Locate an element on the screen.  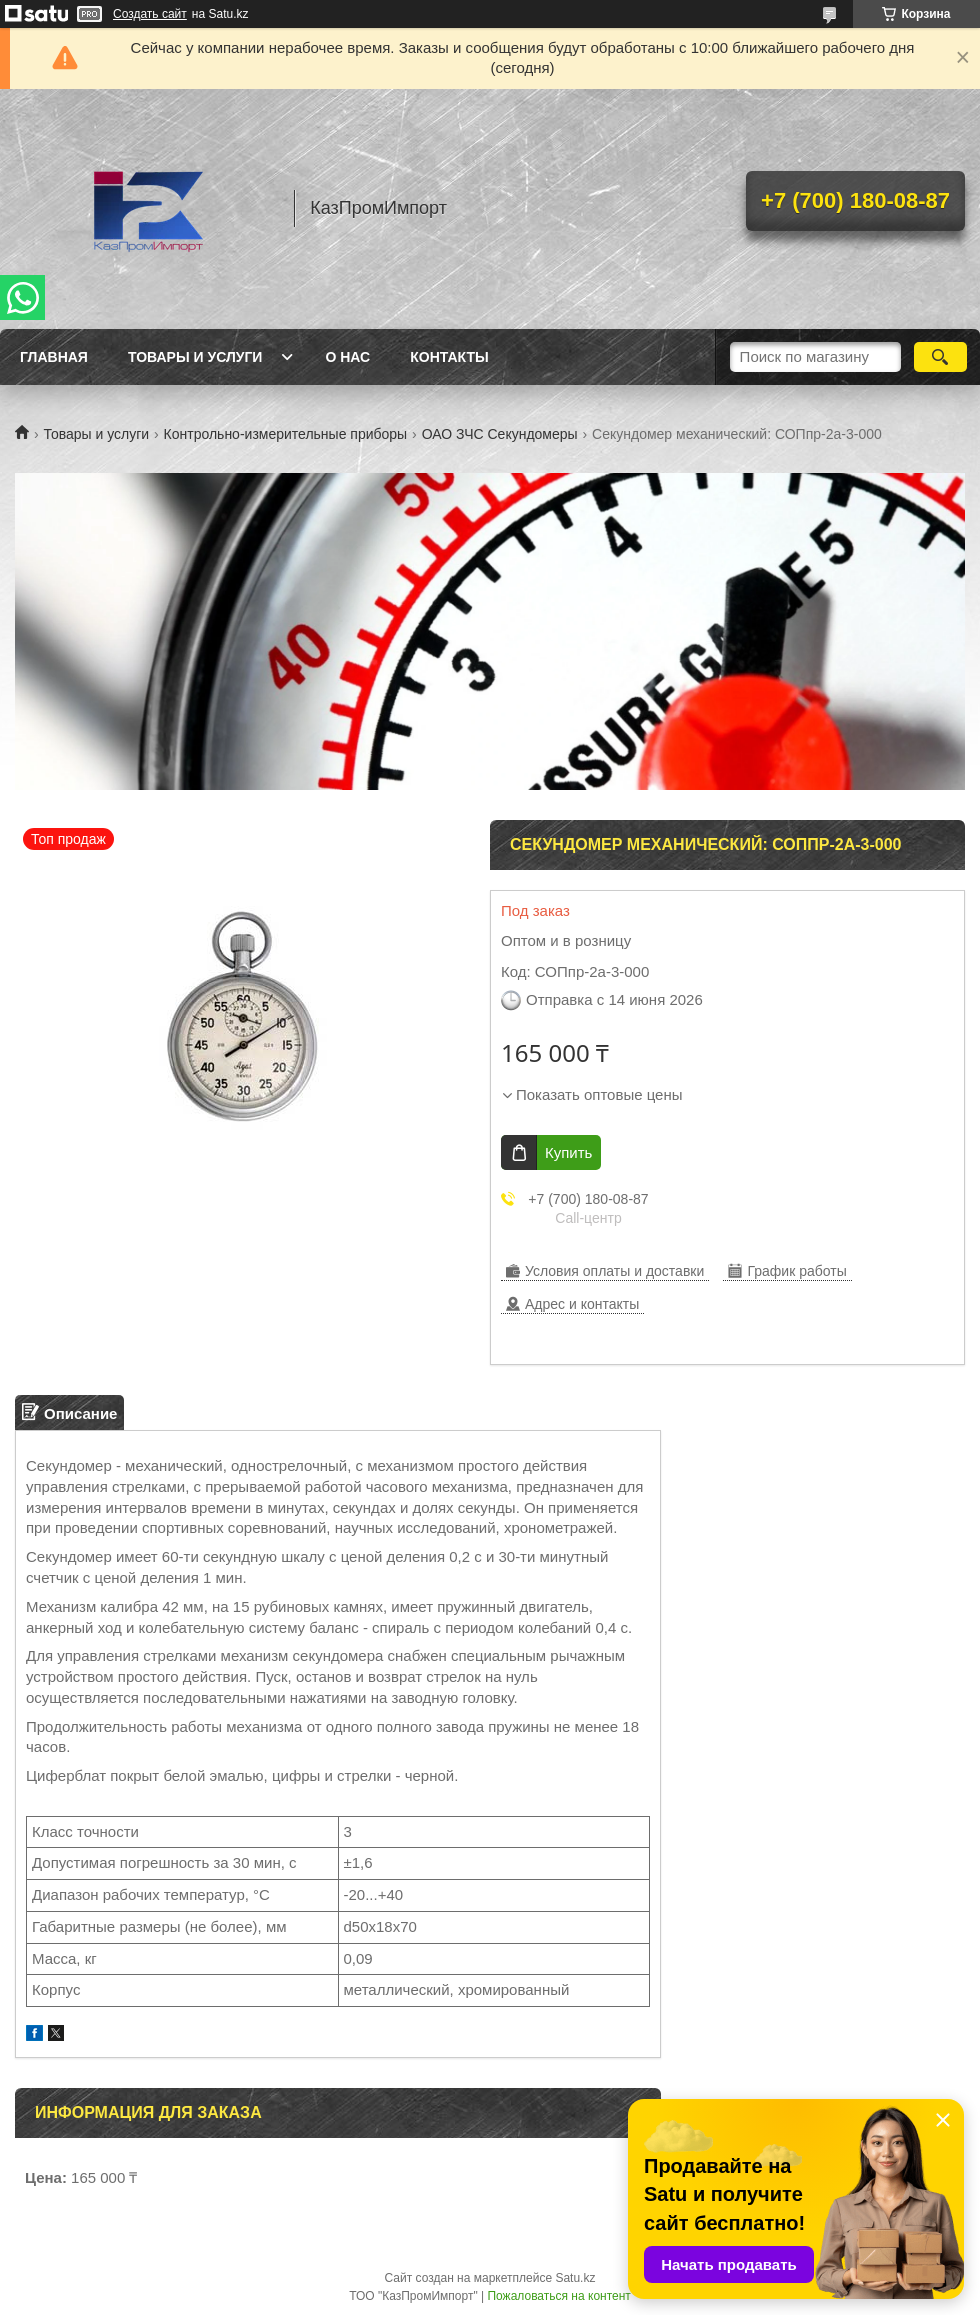
Контрольно-измерительные приборы is located at coordinates (286, 434).